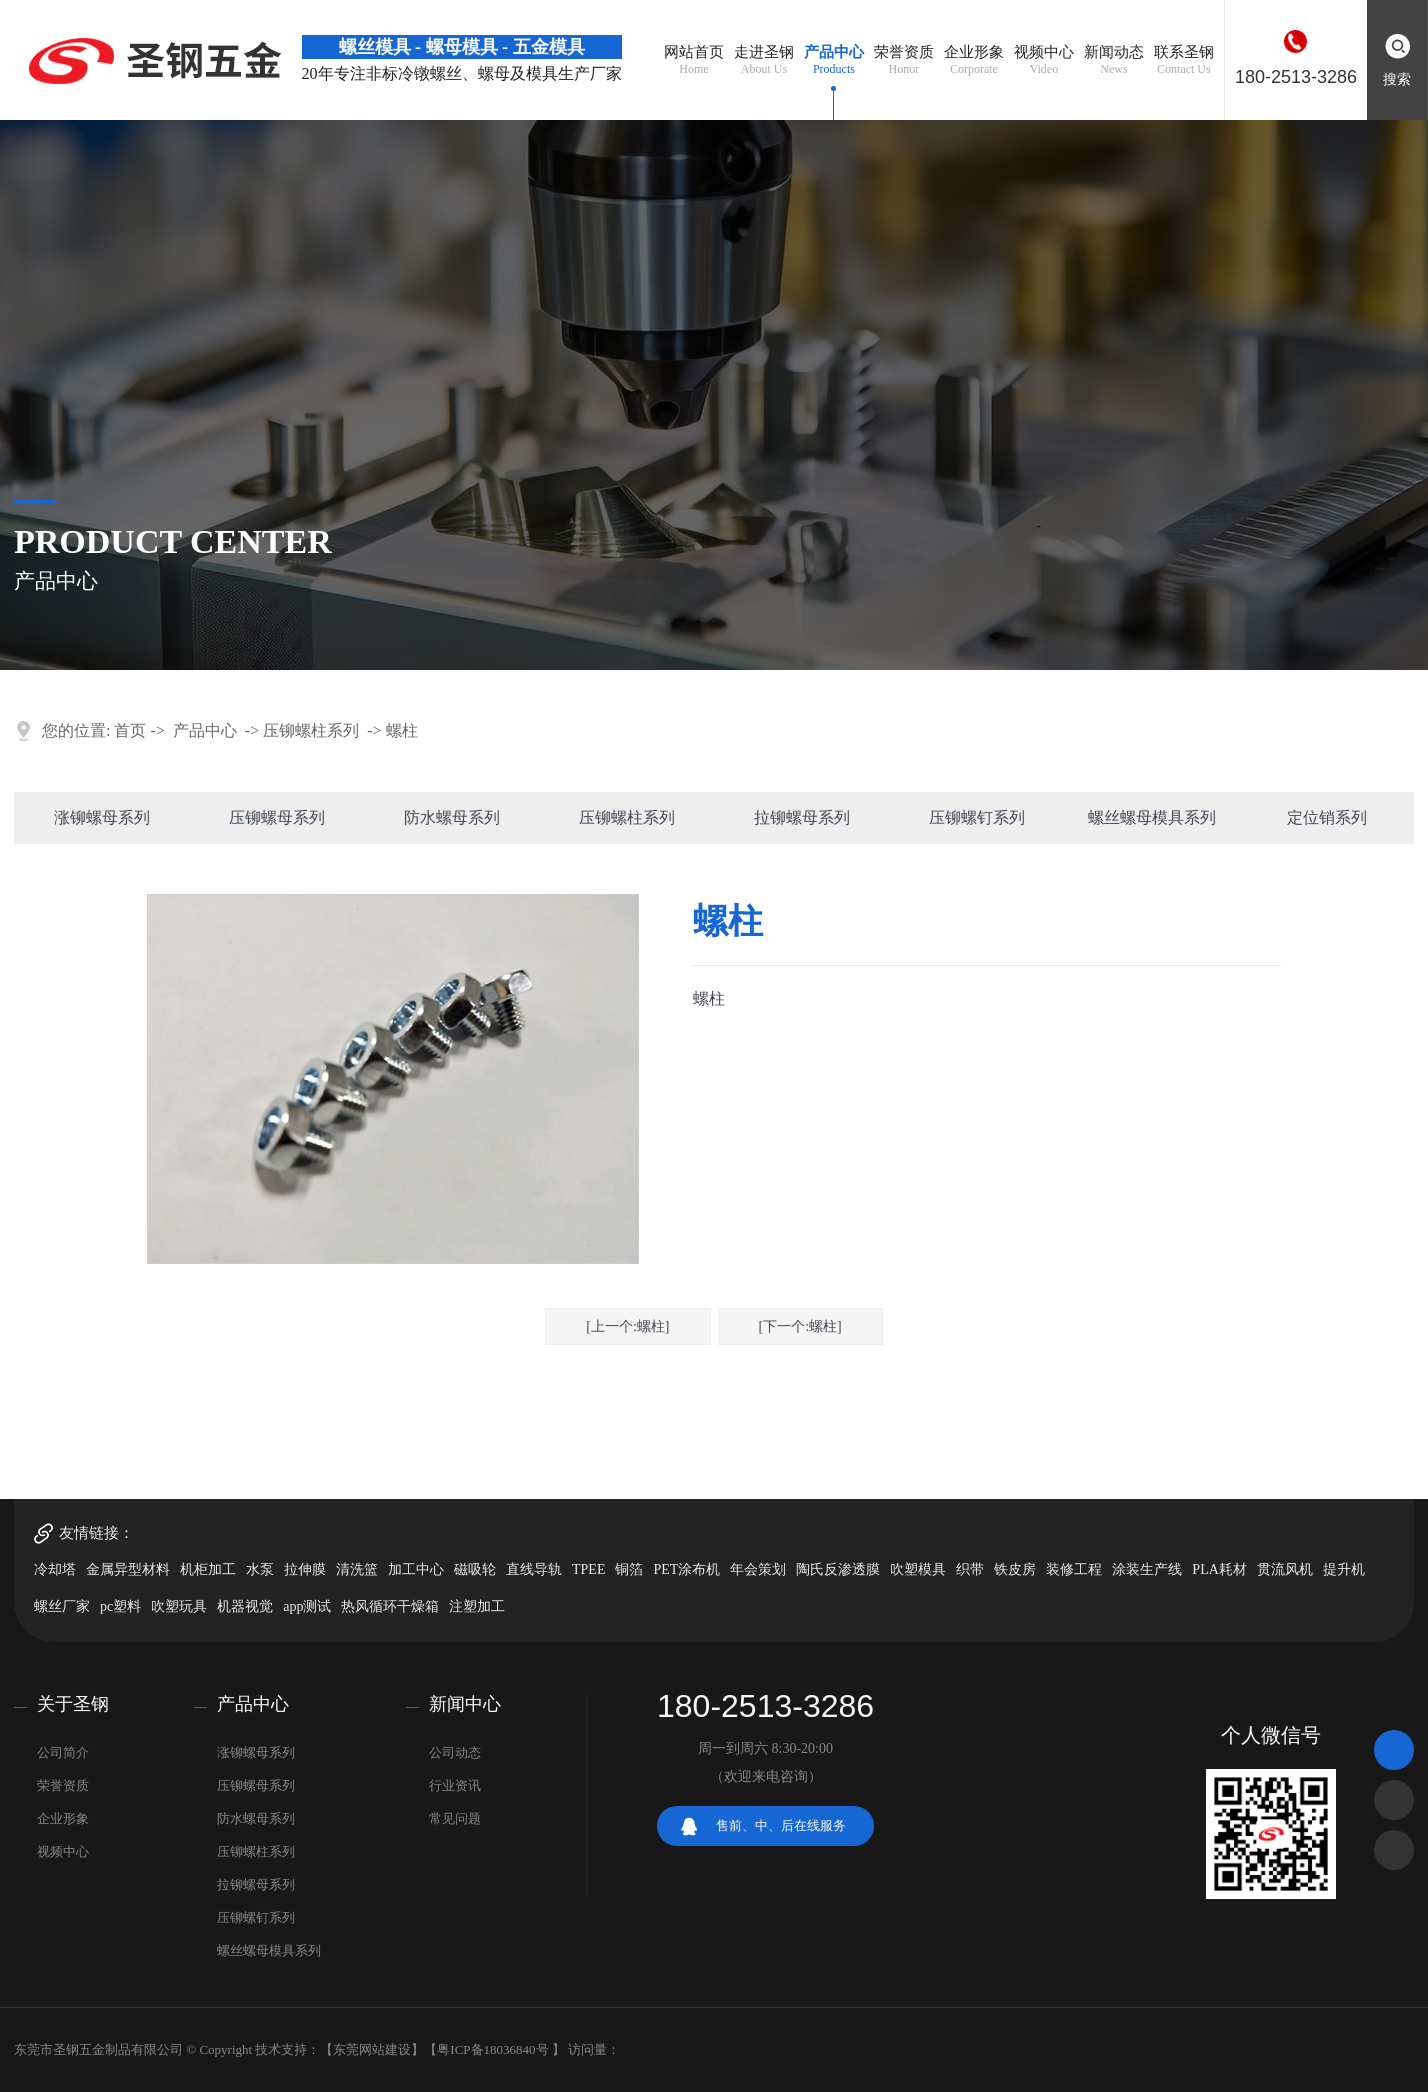  Describe the element at coordinates (588, 1569) in the screenshot. I see `TPEE` at that location.